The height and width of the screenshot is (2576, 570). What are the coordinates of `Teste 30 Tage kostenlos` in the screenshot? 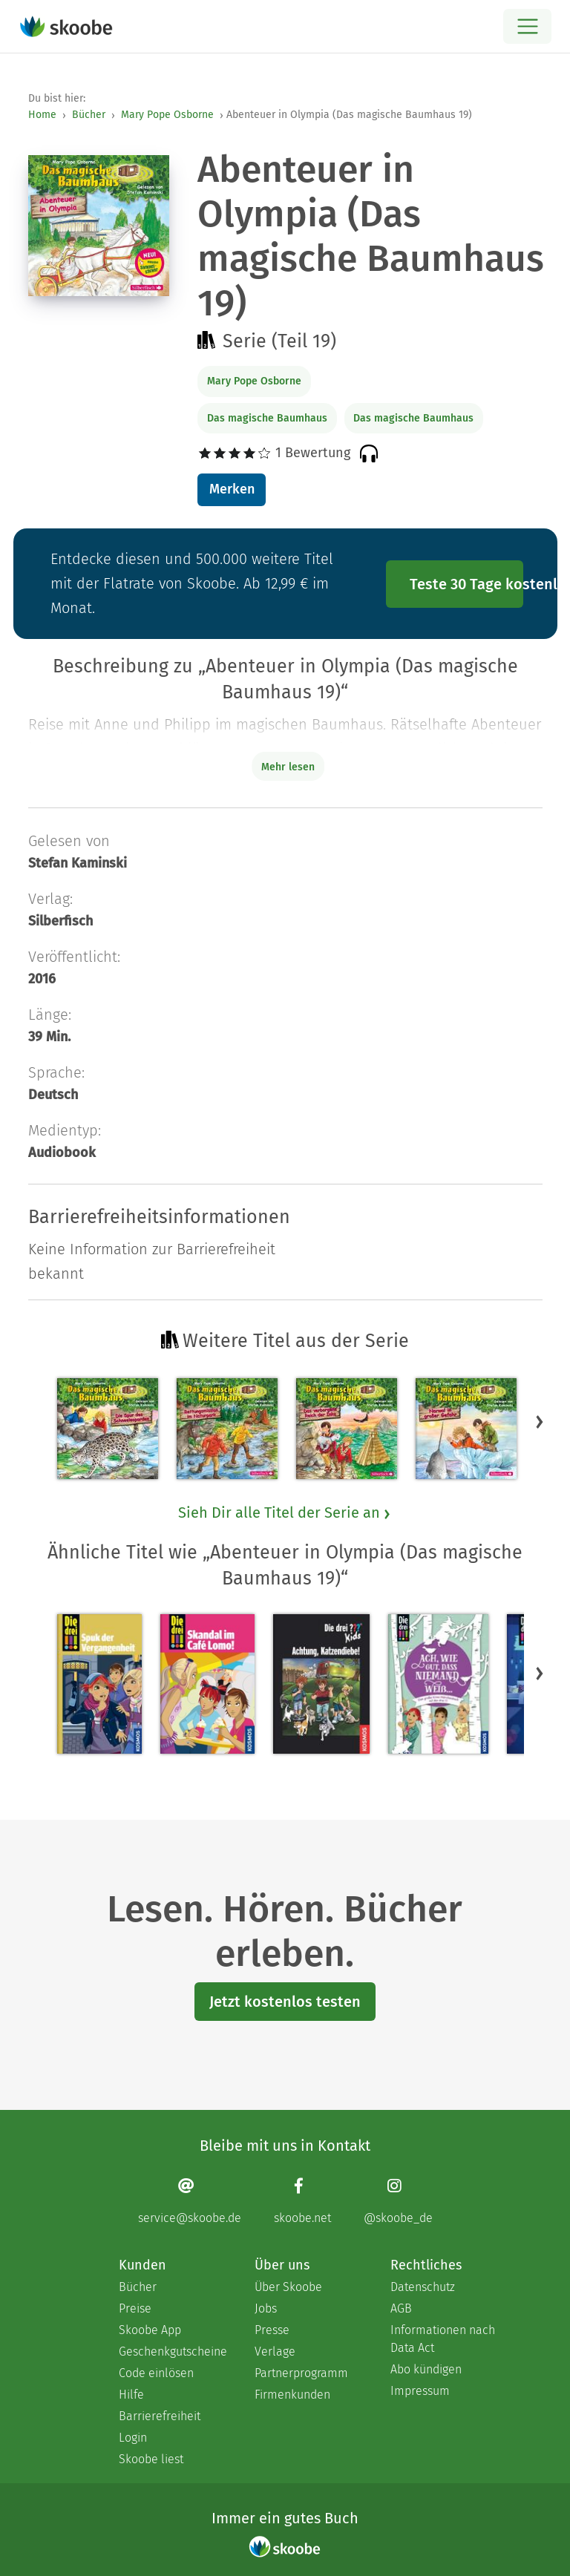 It's located at (467, 584).